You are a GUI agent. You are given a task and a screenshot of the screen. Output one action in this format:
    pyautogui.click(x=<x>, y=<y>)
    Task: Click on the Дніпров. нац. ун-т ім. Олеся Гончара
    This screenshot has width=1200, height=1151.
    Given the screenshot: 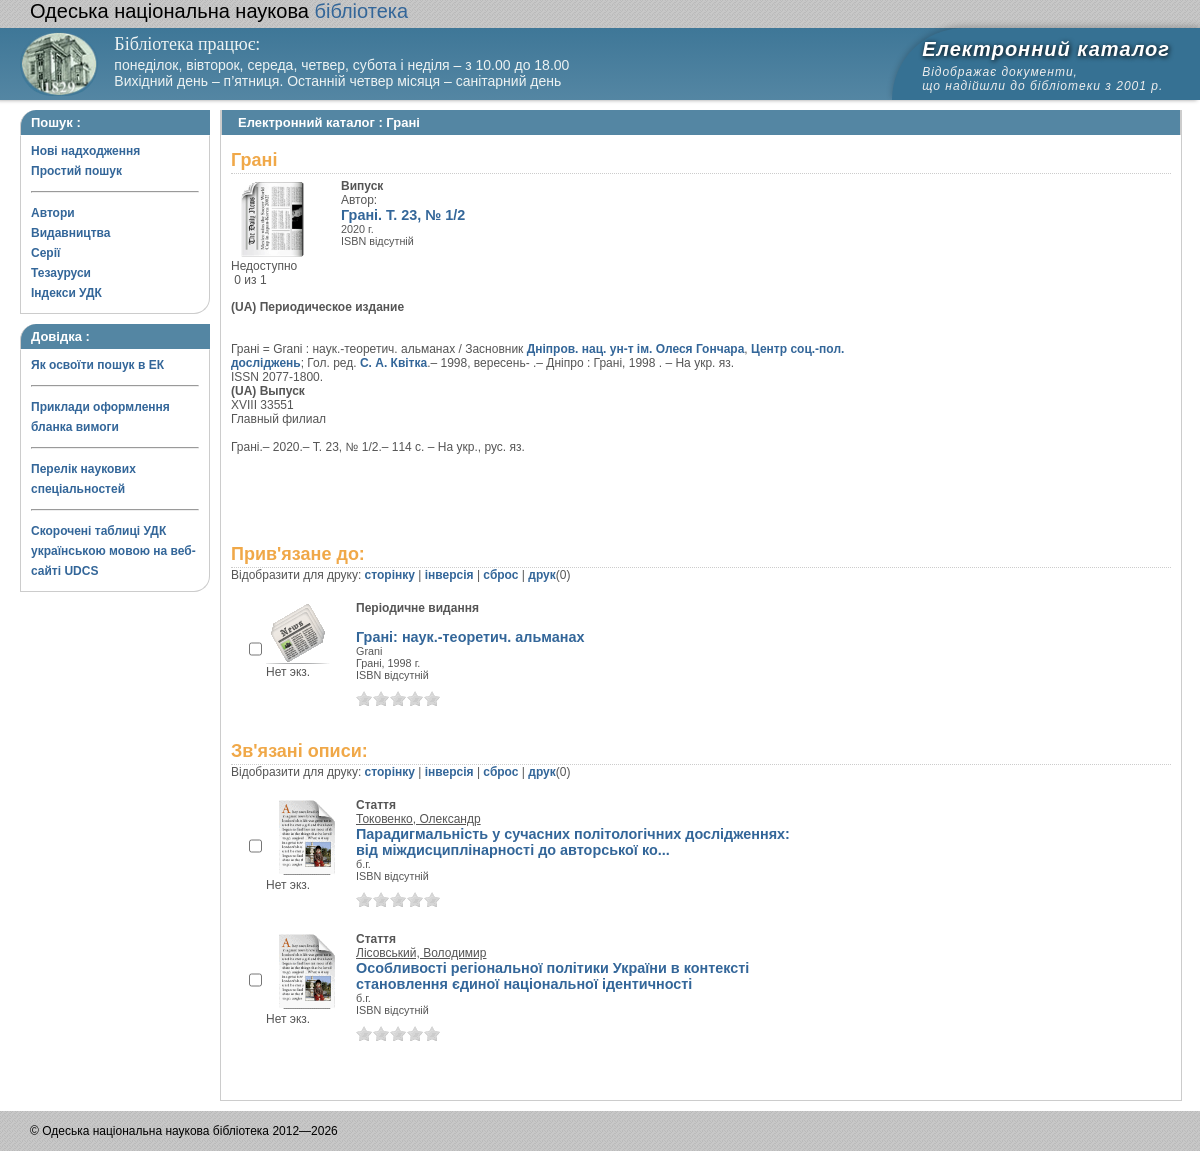 What is the action you would take?
    pyautogui.click(x=636, y=349)
    